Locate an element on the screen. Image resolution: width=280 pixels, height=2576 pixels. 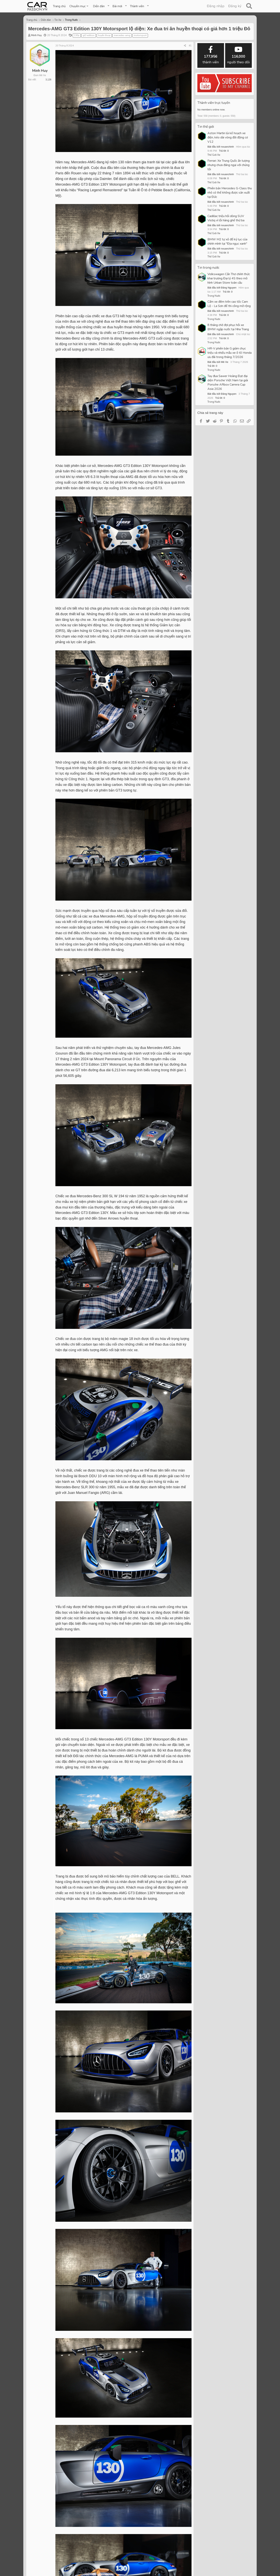
Tin thế giới is located at coordinates (205, 126).